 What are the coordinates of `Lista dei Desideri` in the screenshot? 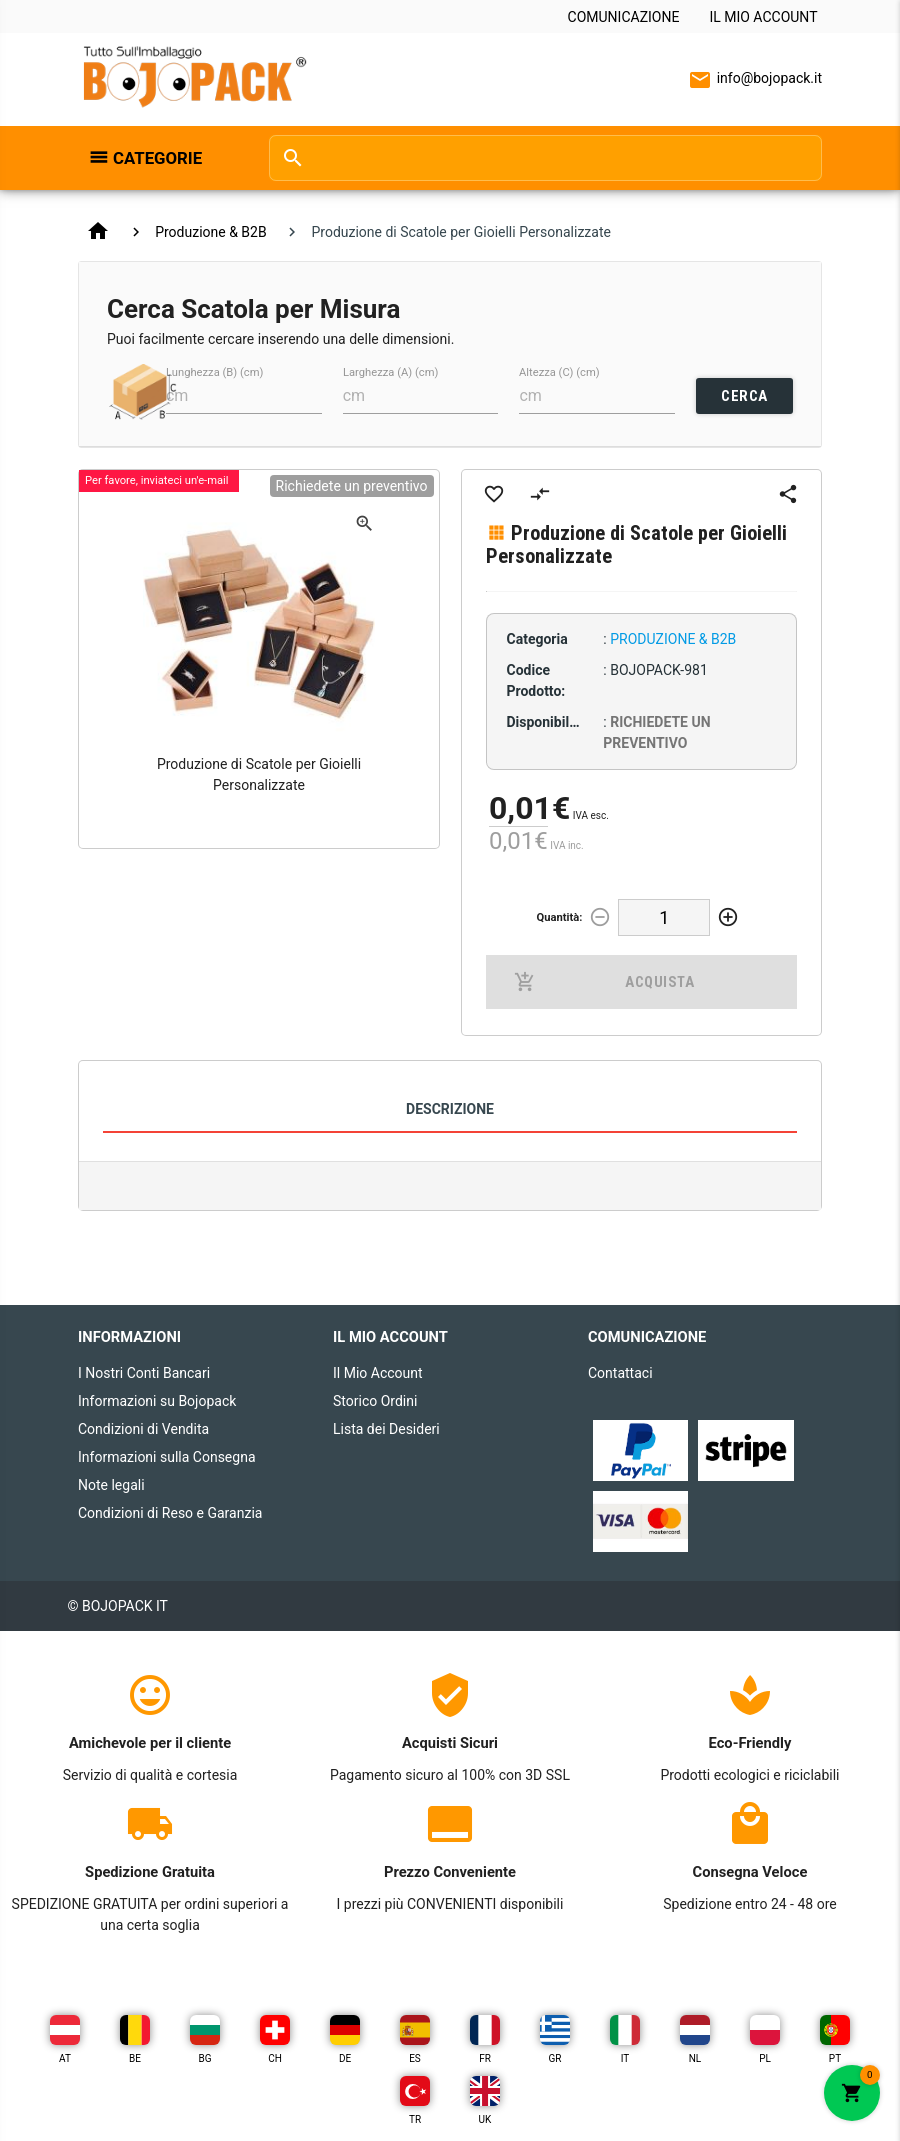 It's located at (386, 1429).